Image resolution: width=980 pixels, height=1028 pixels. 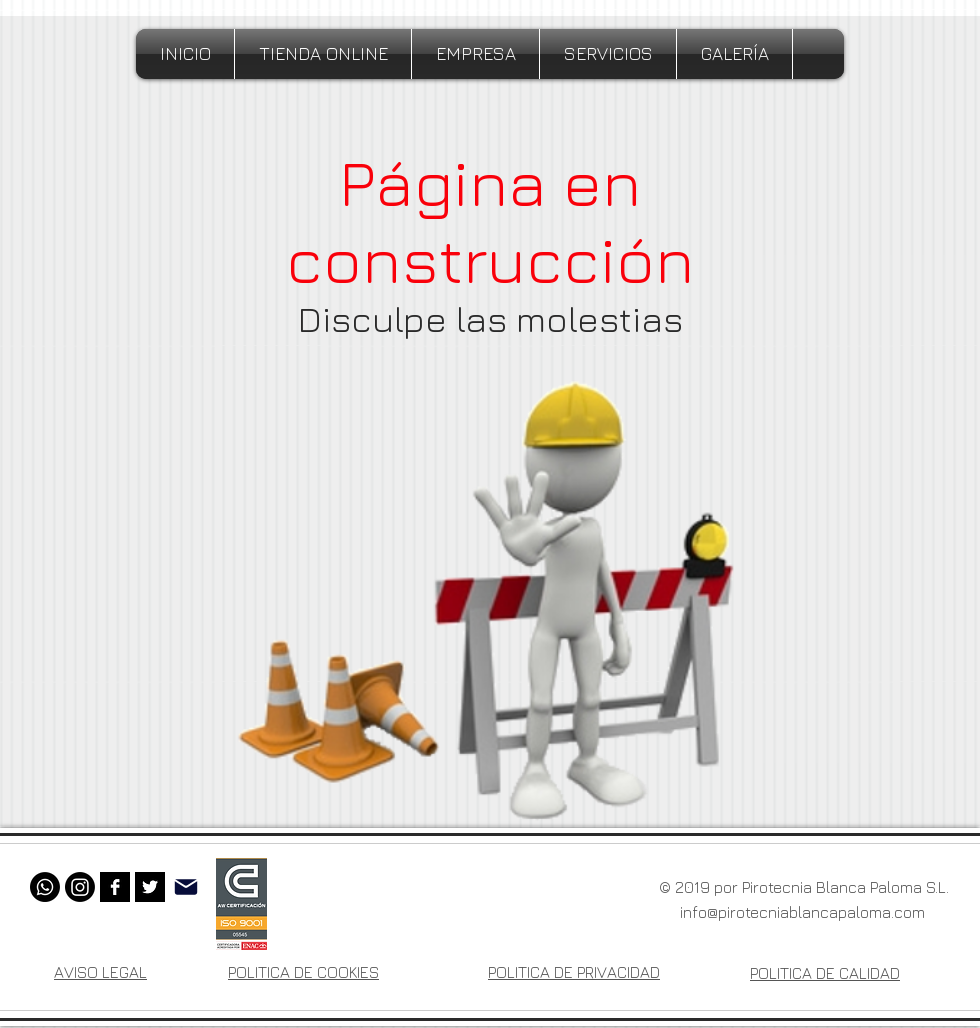 What do you see at coordinates (45, 887) in the screenshot?
I see `[Whatsapp]` at bounding box center [45, 887].